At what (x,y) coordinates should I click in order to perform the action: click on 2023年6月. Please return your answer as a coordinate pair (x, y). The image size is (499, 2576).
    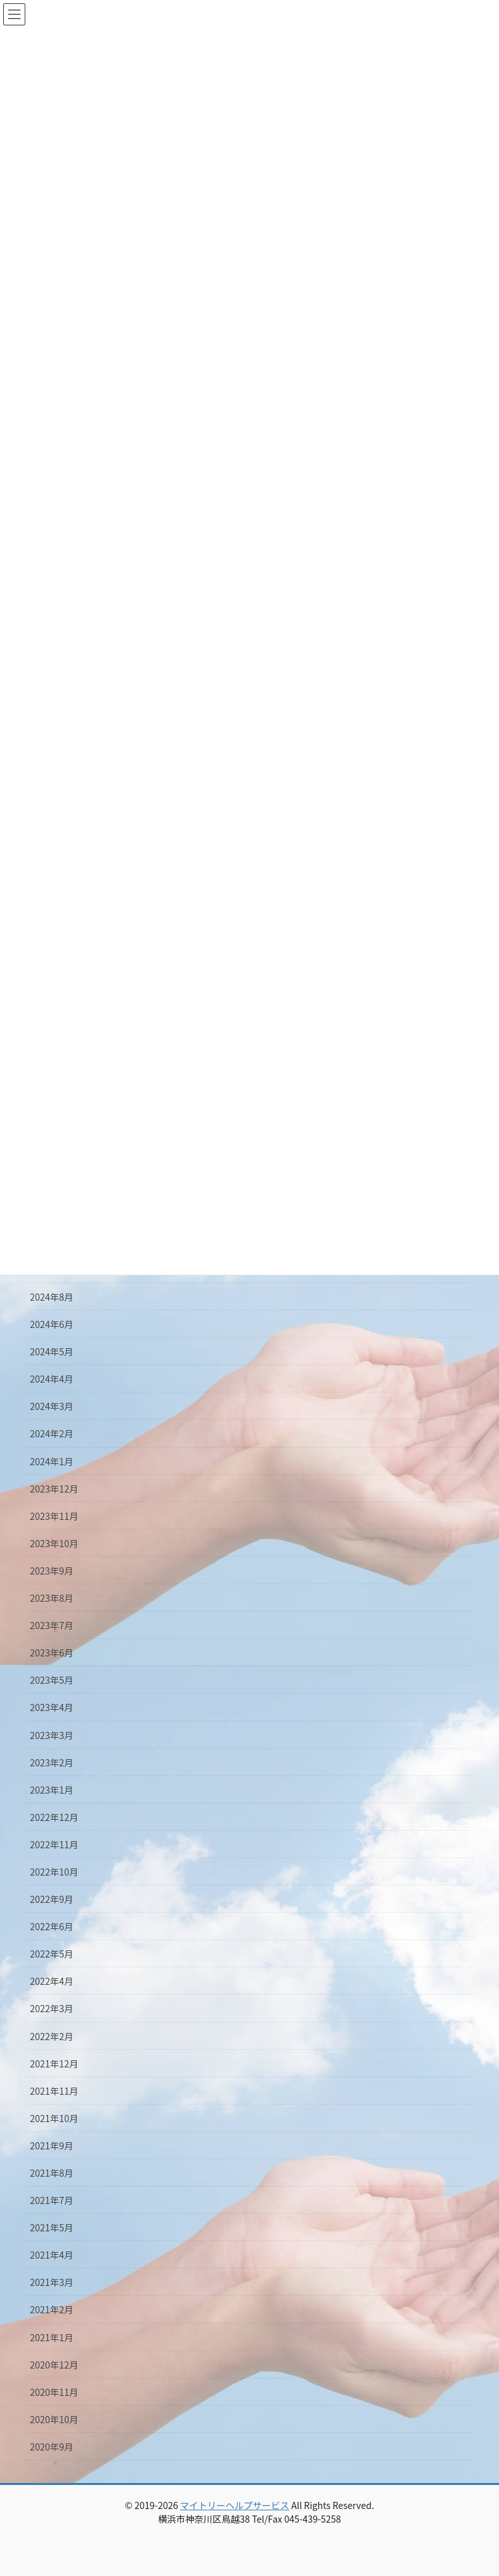
    Looking at the image, I should click on (51, 1652).